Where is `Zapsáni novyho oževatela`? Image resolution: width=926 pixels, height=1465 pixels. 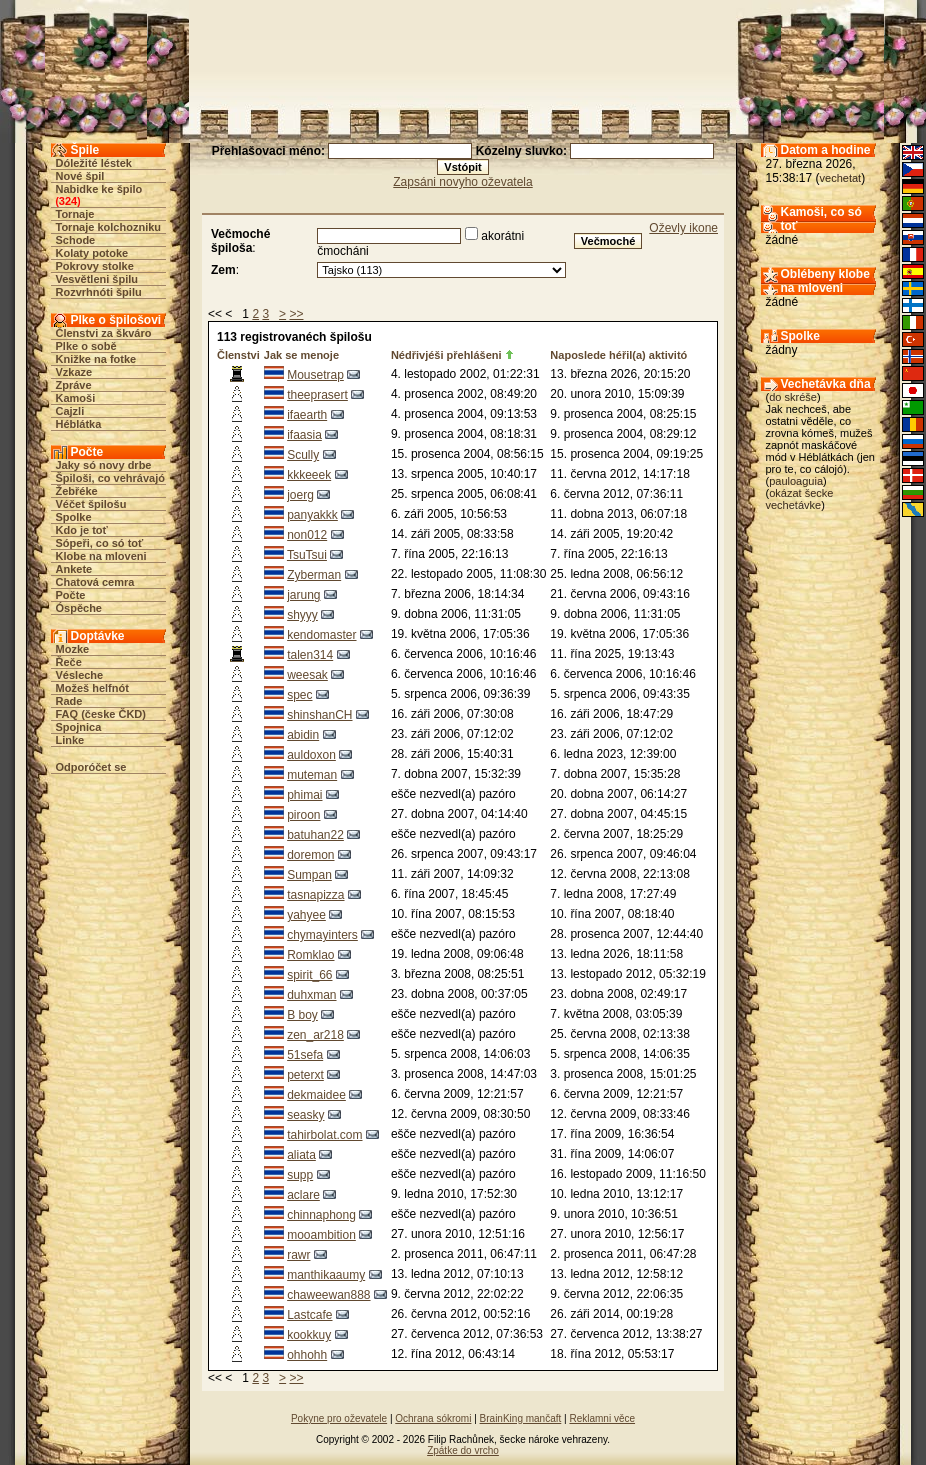
Zapsáni novyho oževatela is located at coordinates (462, 182).